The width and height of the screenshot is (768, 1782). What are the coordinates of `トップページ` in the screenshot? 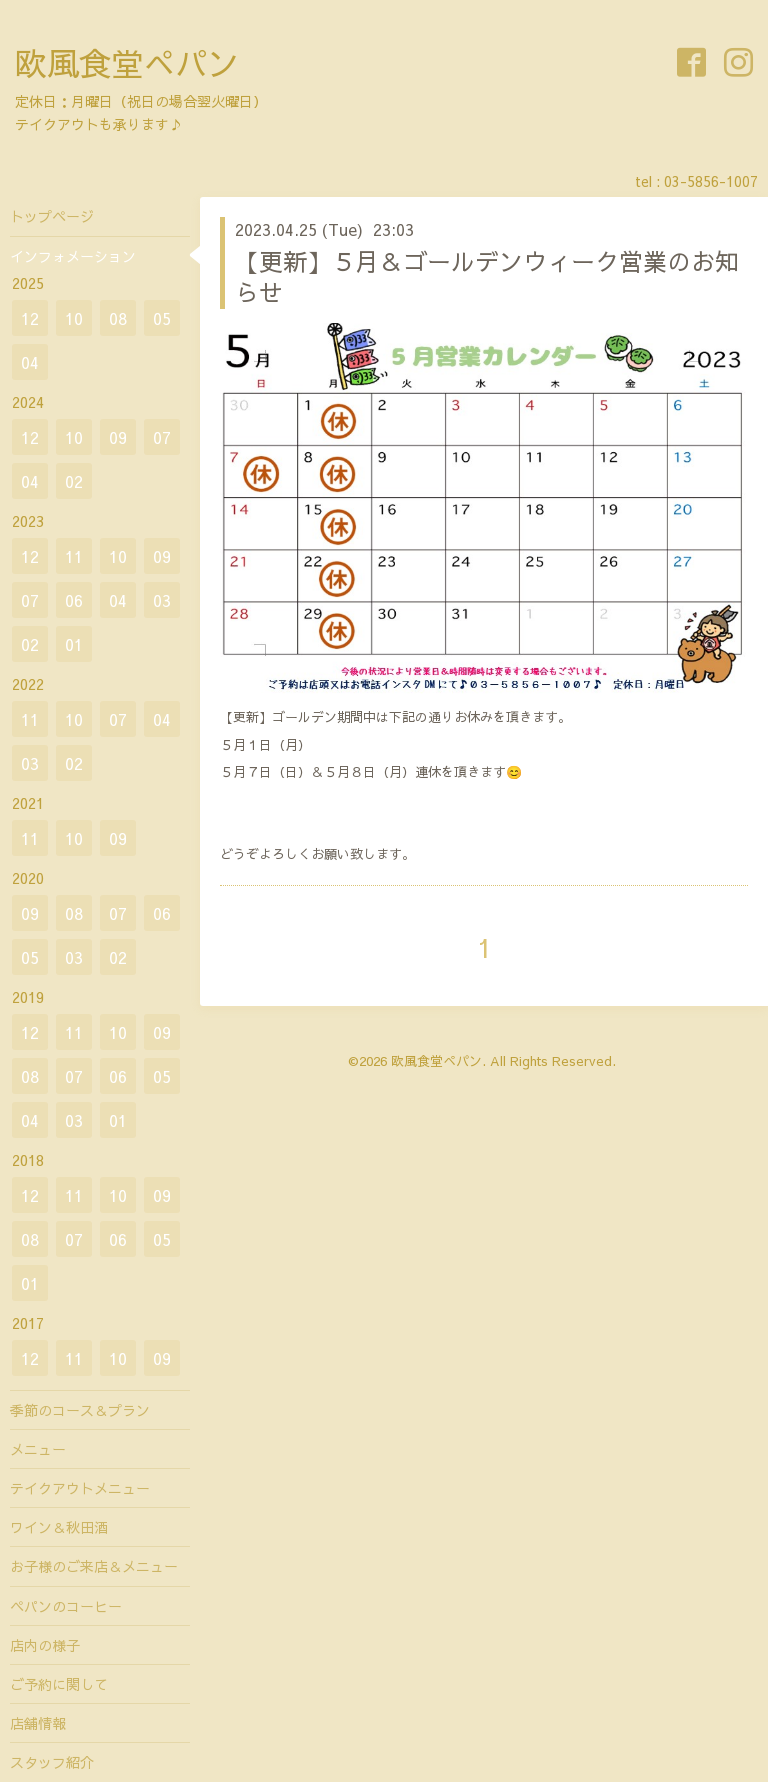 It's located at (52, 216).